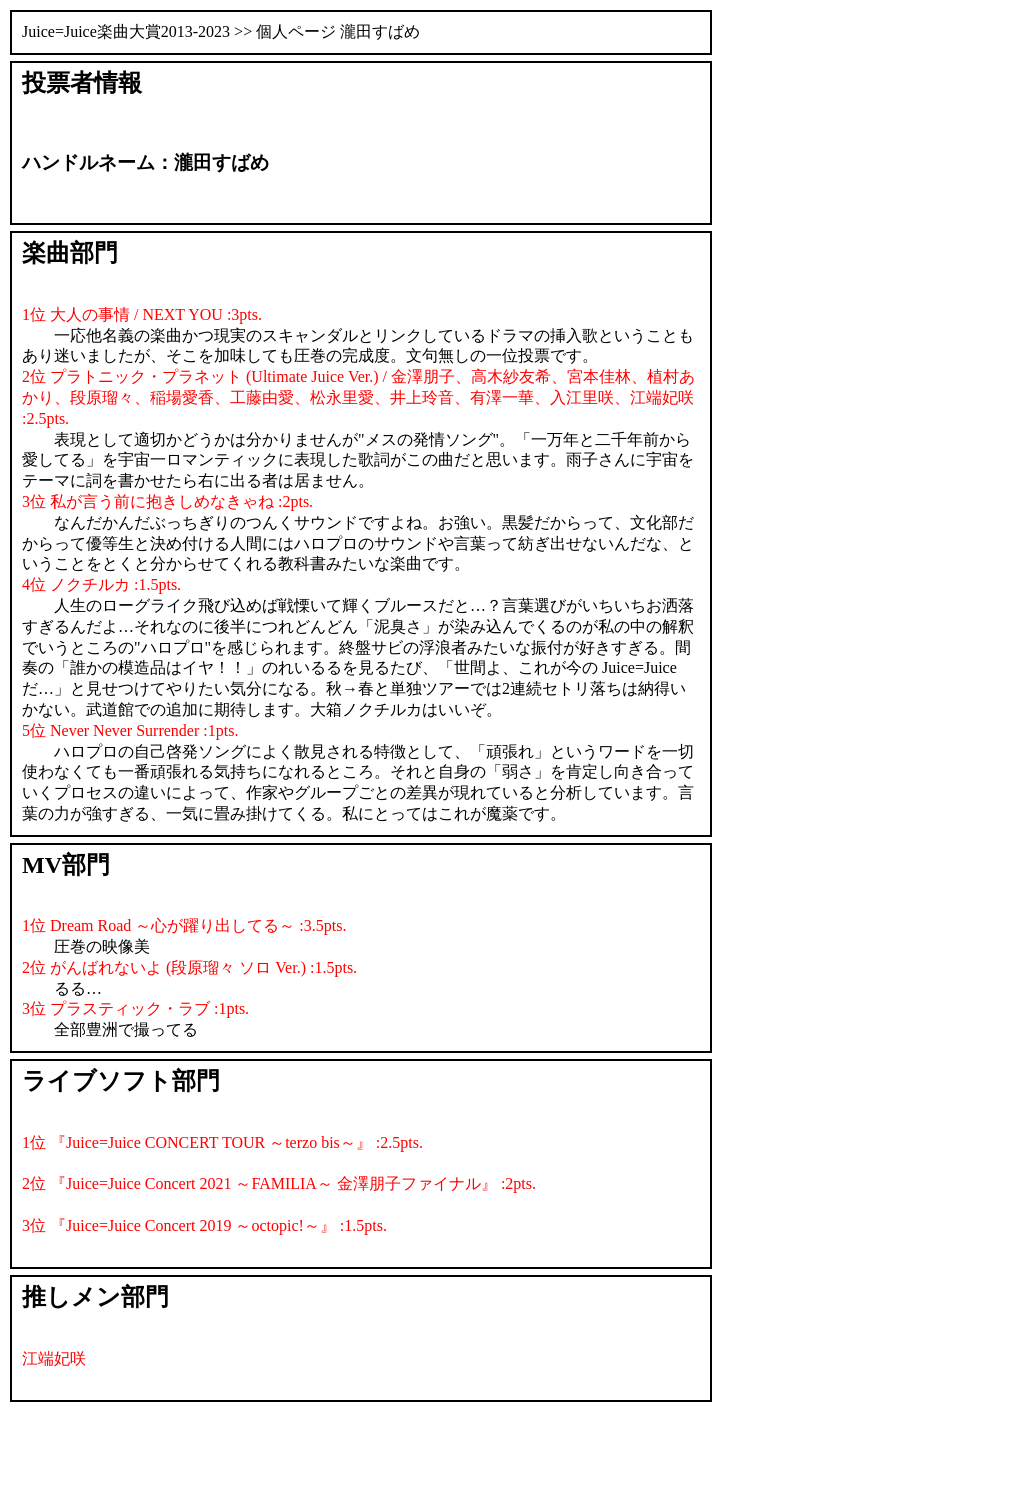 This screenshot has width=1024, height=1502. Describe the element at coordinates (184, 925) in the screenshot. I see `1位 Dream Road ～心が躍り出してる～ :3.5pts.` at that location.